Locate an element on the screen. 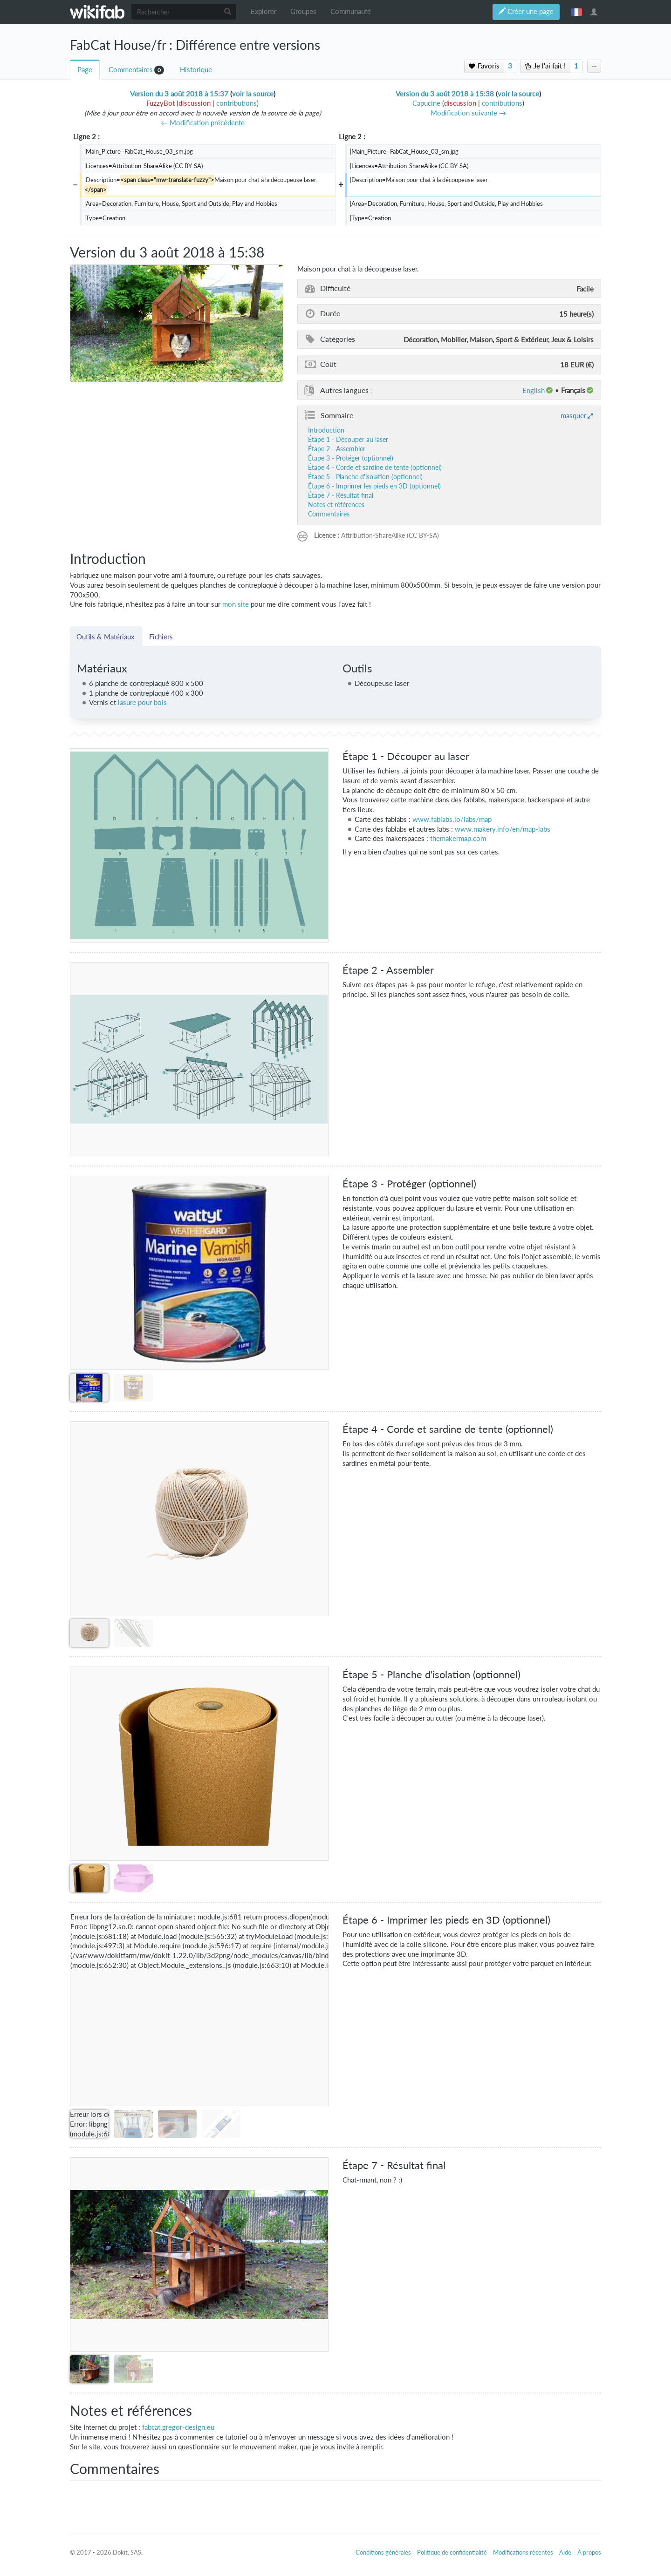 The height and width of the screenshot is (2576, 671). ← Modification précédente is located at coordinates (203, 123).